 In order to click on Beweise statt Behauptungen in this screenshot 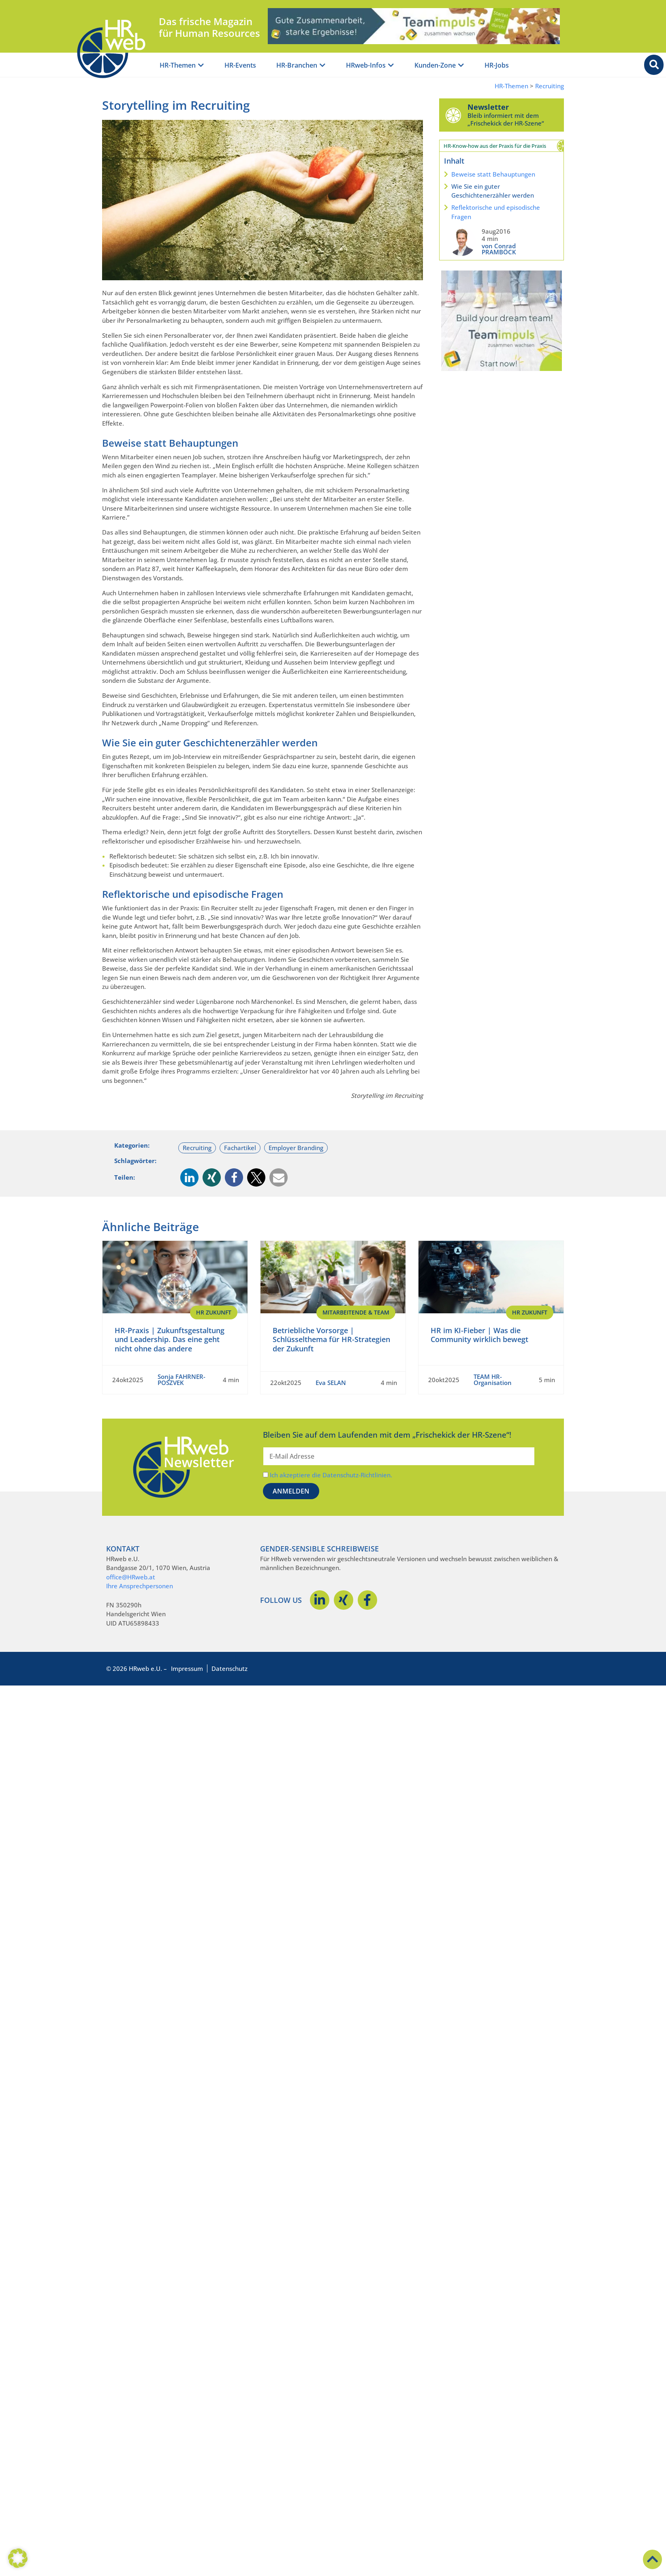, I will do `click(493, 174)`.